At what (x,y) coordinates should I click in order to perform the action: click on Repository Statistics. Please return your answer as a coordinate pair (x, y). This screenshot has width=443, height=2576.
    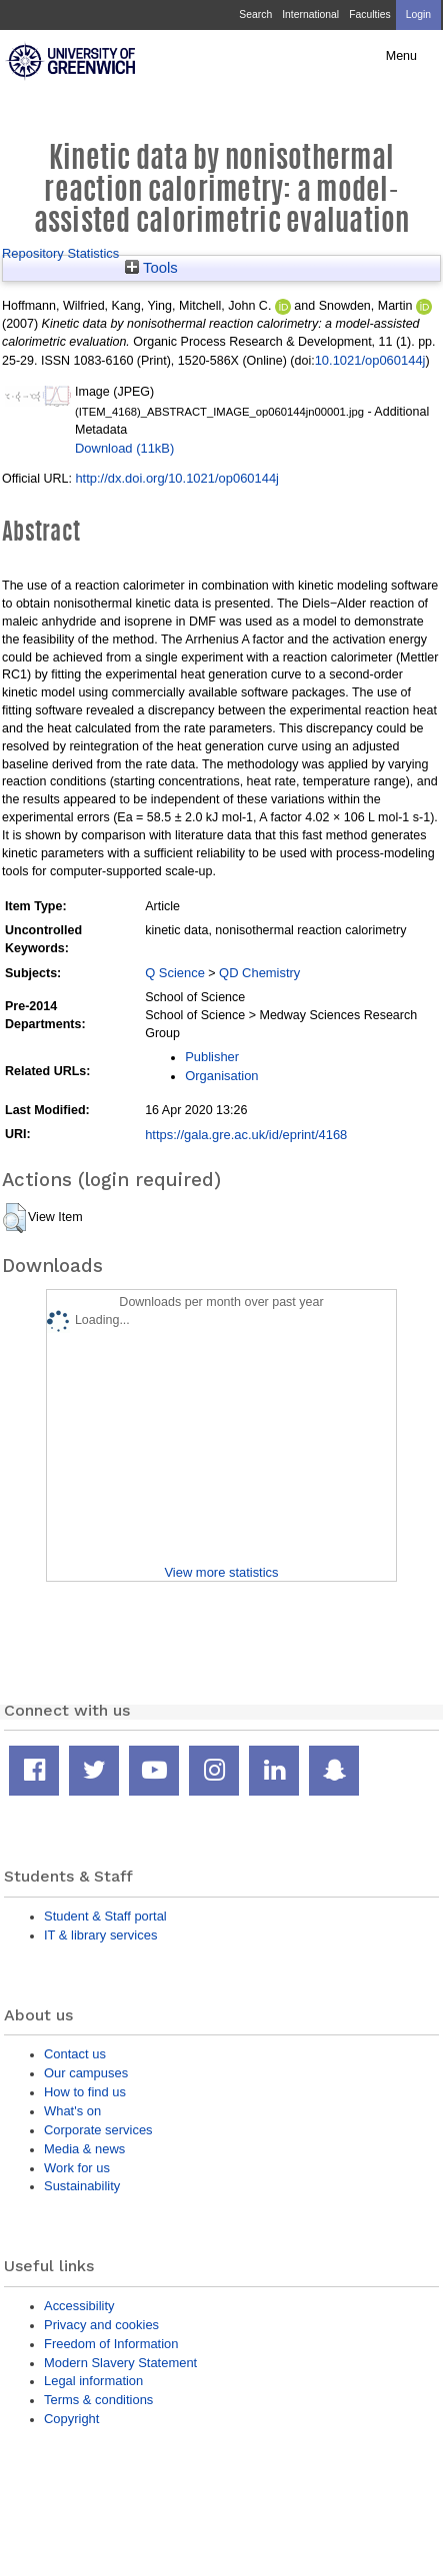
    Looking at the image, I should click on (60, 253).